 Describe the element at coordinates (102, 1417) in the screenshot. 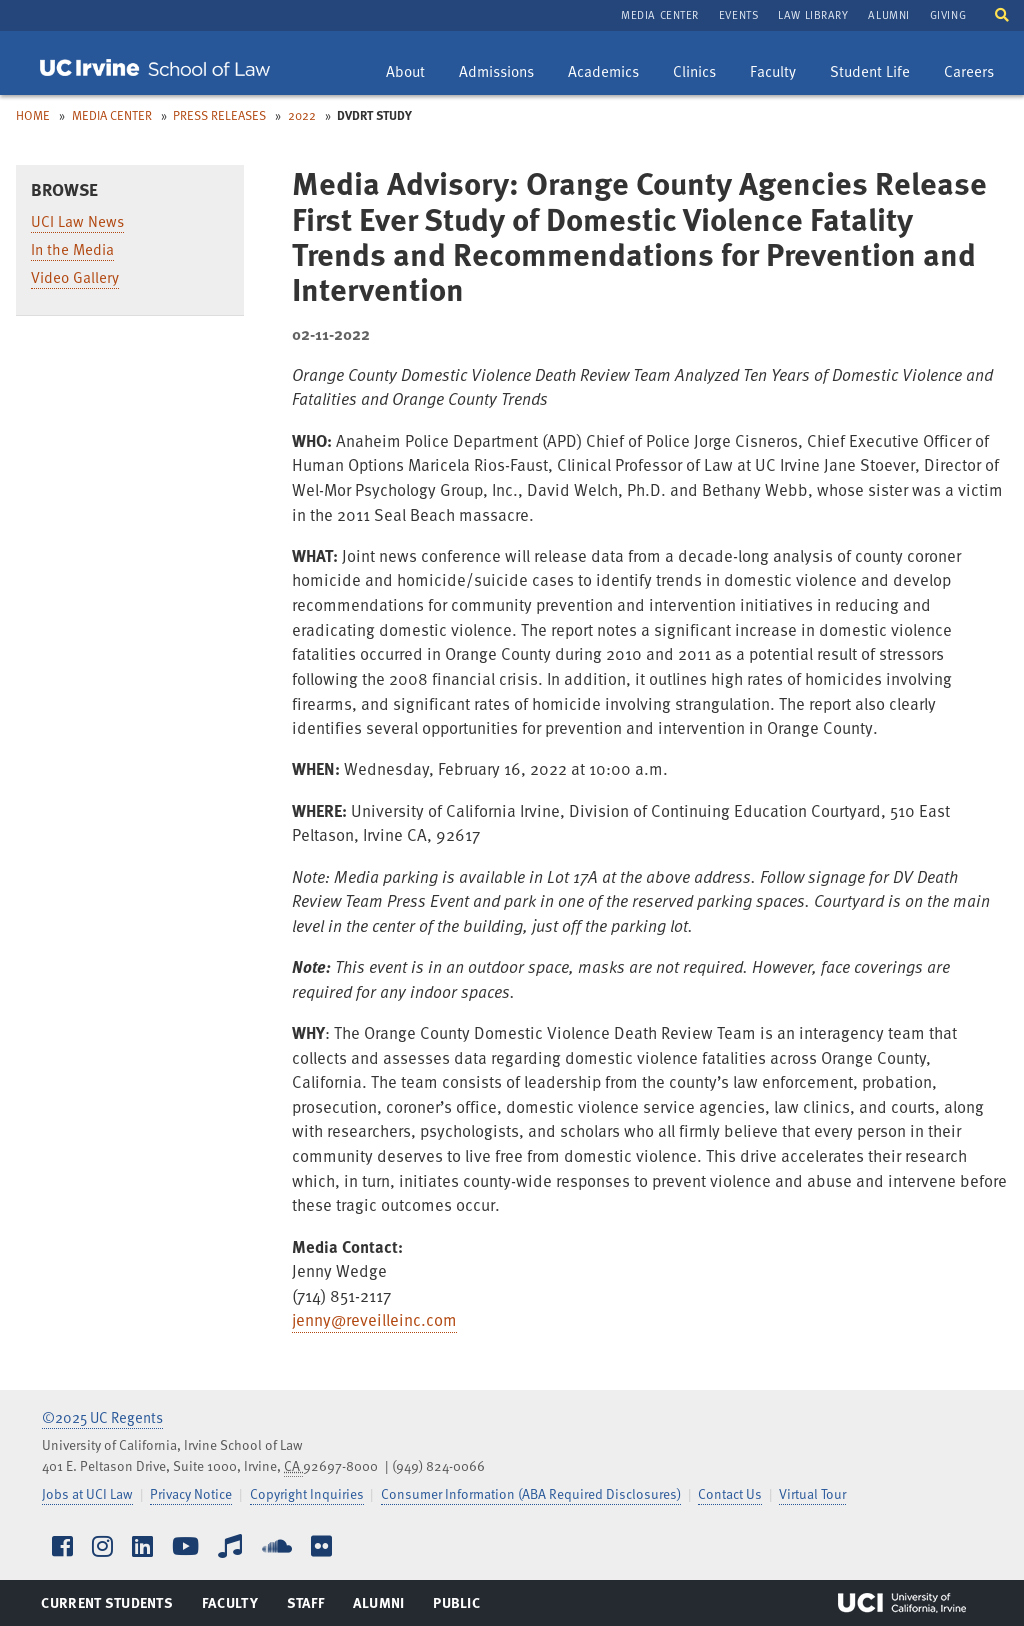

I see `©2025 UC Regents` at that location.